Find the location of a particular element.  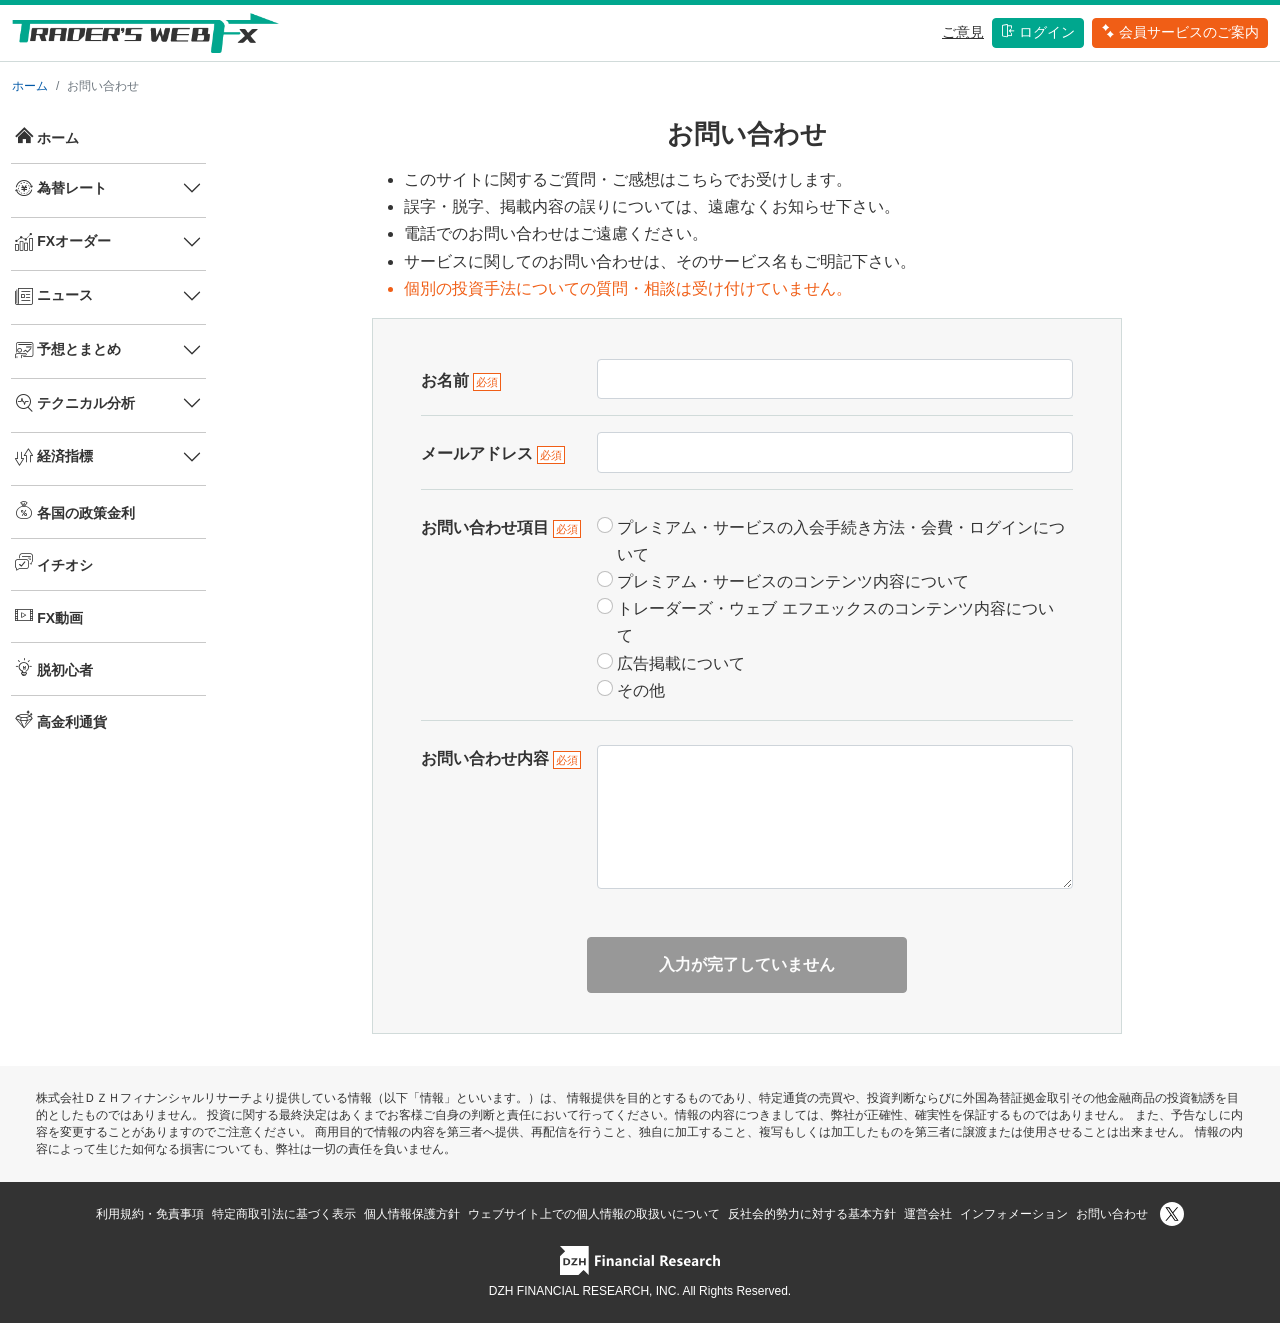

ホーム is located at coordinates (30, 86).